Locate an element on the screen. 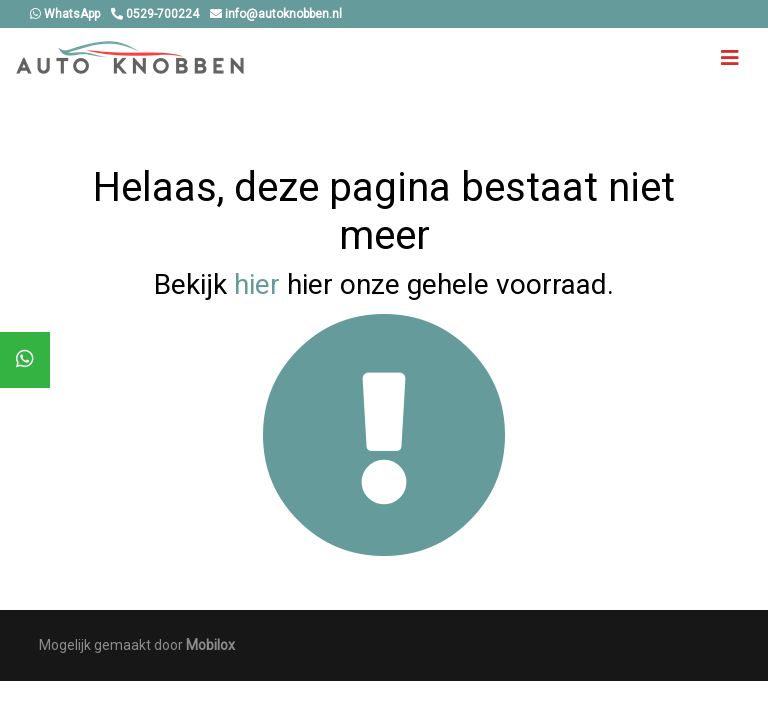 The height and width of the screenshot is (720, 768). [Toggle navigation] is located at coordinates (730, 58).